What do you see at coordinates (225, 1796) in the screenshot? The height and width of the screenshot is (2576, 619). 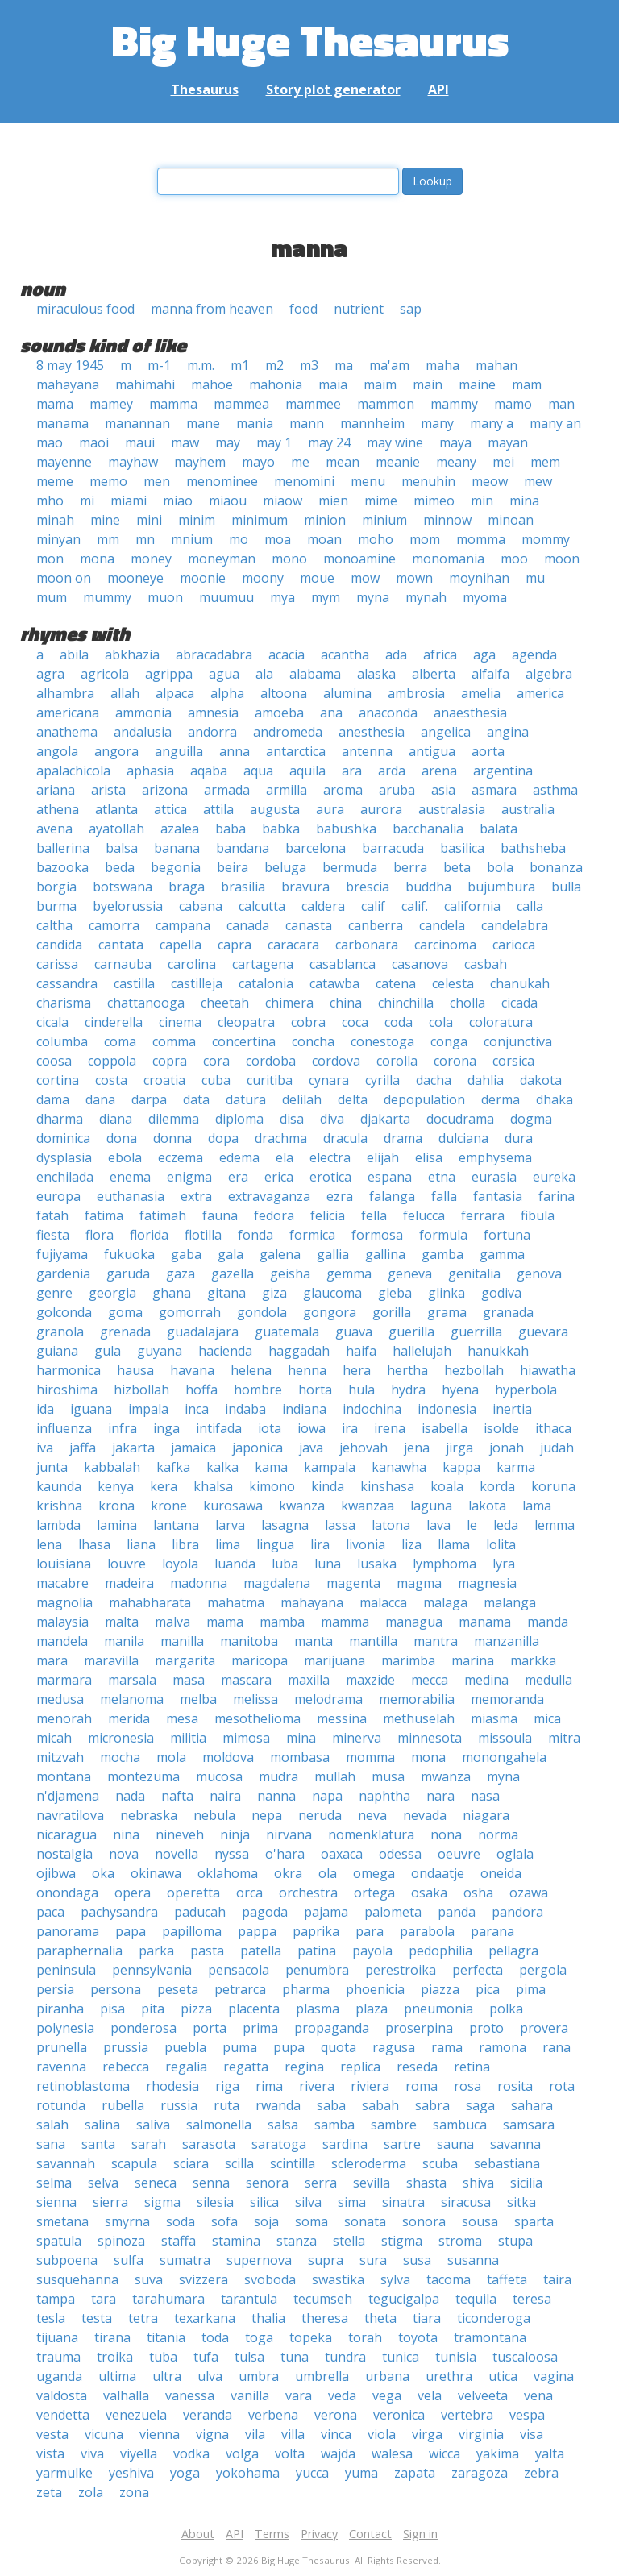 I see `naira` at bounding box center [225, 1796].